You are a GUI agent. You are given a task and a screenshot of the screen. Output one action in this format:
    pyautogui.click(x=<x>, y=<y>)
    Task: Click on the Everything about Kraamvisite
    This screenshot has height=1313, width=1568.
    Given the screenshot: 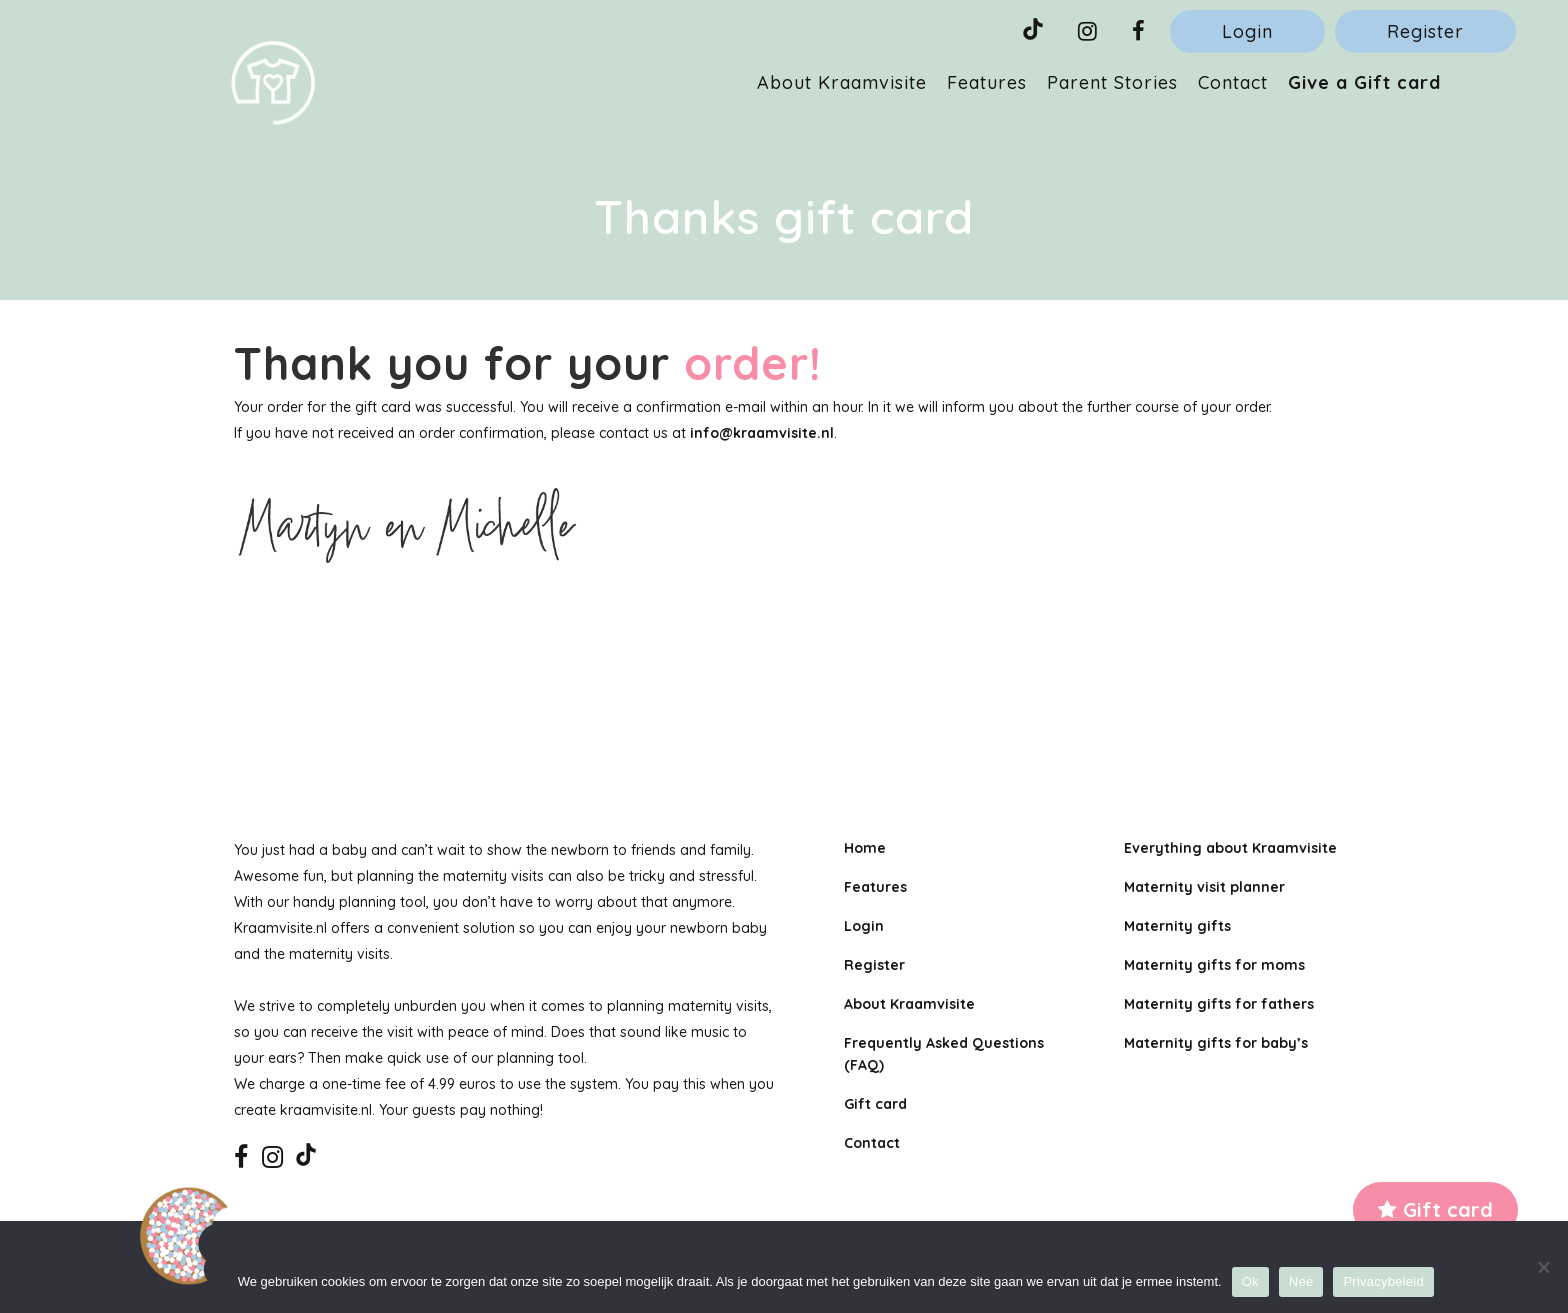 What is the action you would take?
    pyautogui.click(x=1230, y=848)
    